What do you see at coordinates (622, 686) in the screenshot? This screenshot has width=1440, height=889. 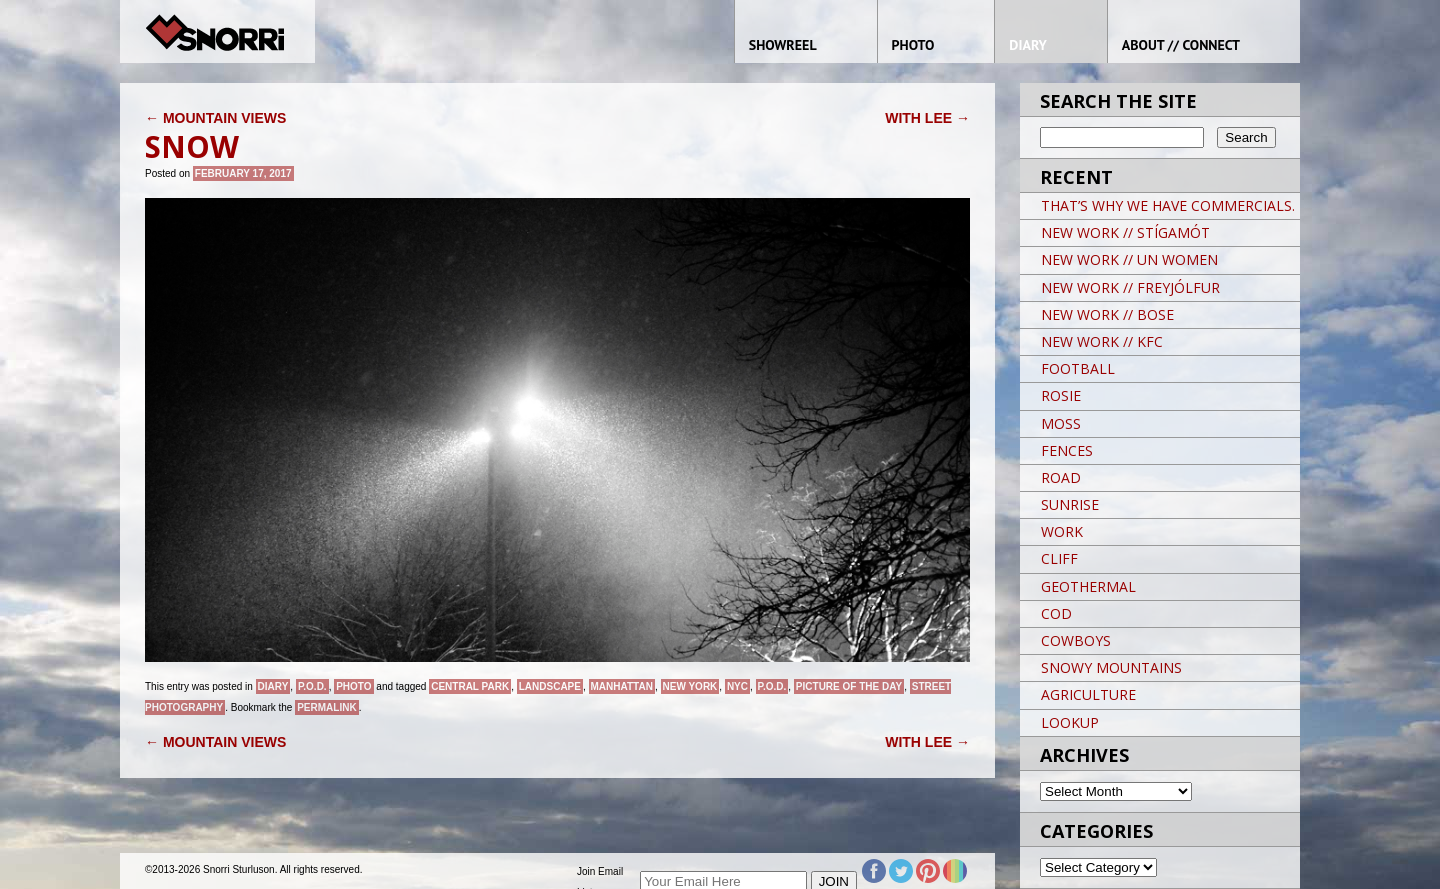 I see `Manhattan` at bounding box center [622, 686].